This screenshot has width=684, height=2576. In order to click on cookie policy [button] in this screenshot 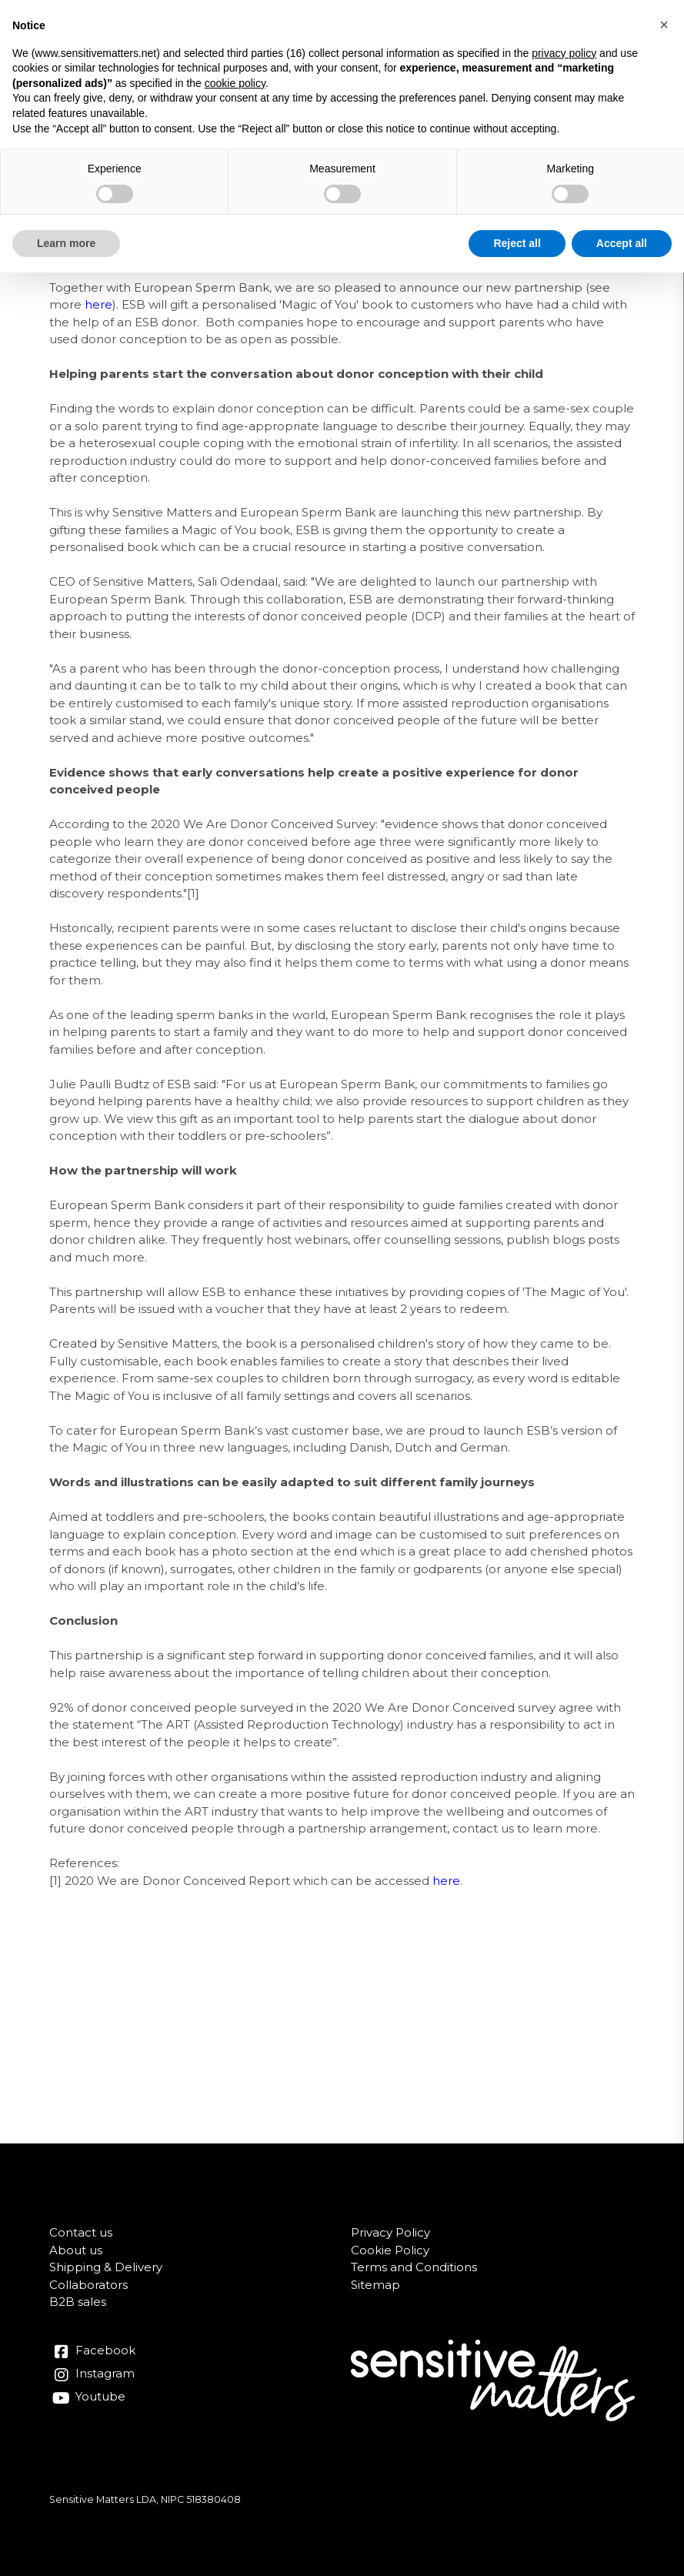, I will do `click(235, 83)`.